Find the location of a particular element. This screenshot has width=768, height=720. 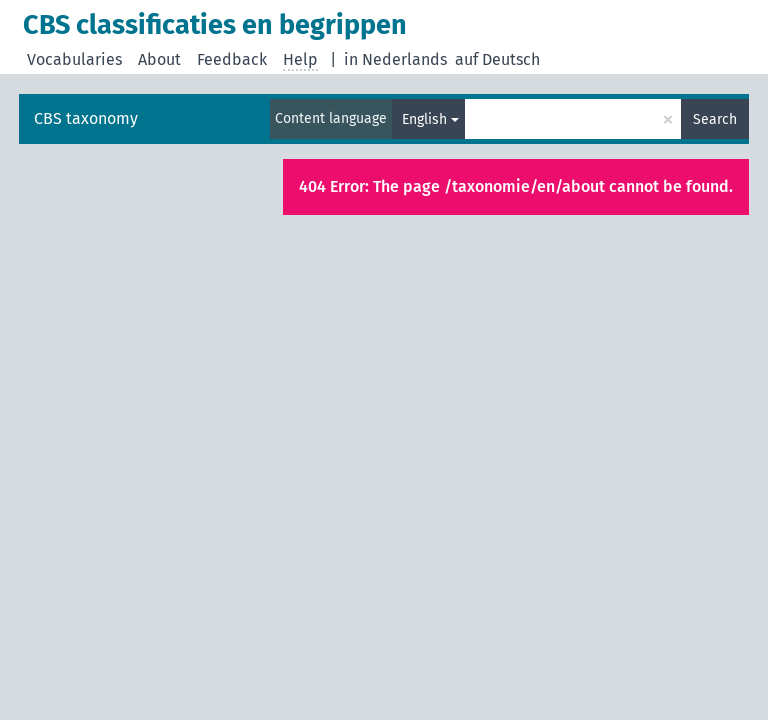

auf Deutsch is located at coordinates (497, 59).